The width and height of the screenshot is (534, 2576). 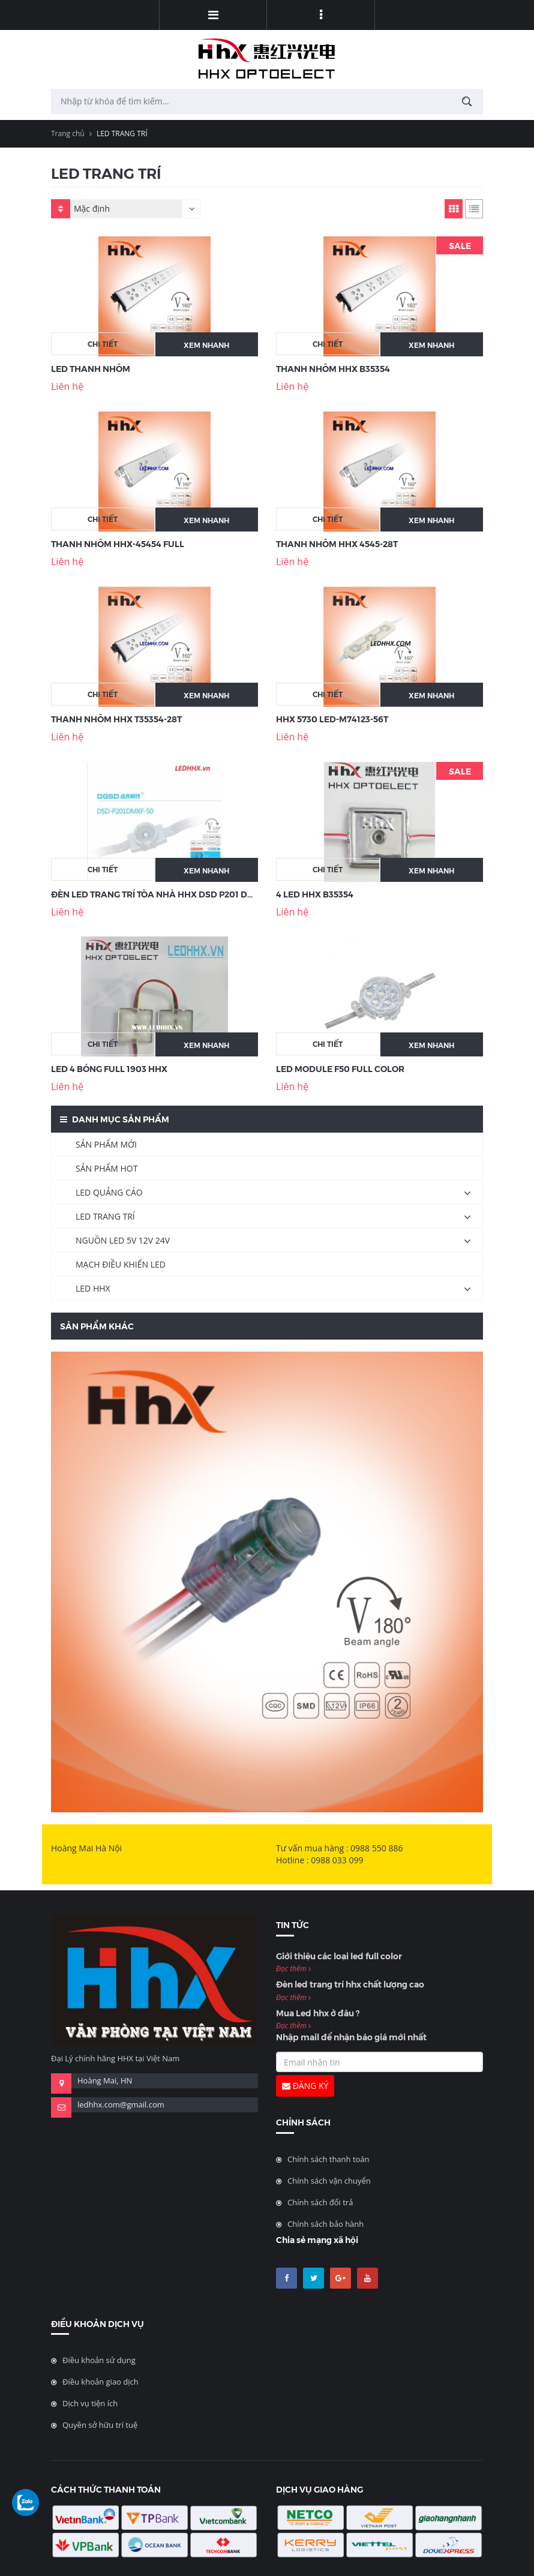 What do you see at coordinates (206, 345) in the screenshot?
I see `Xem nhanh` at bounding box center [206, 345].